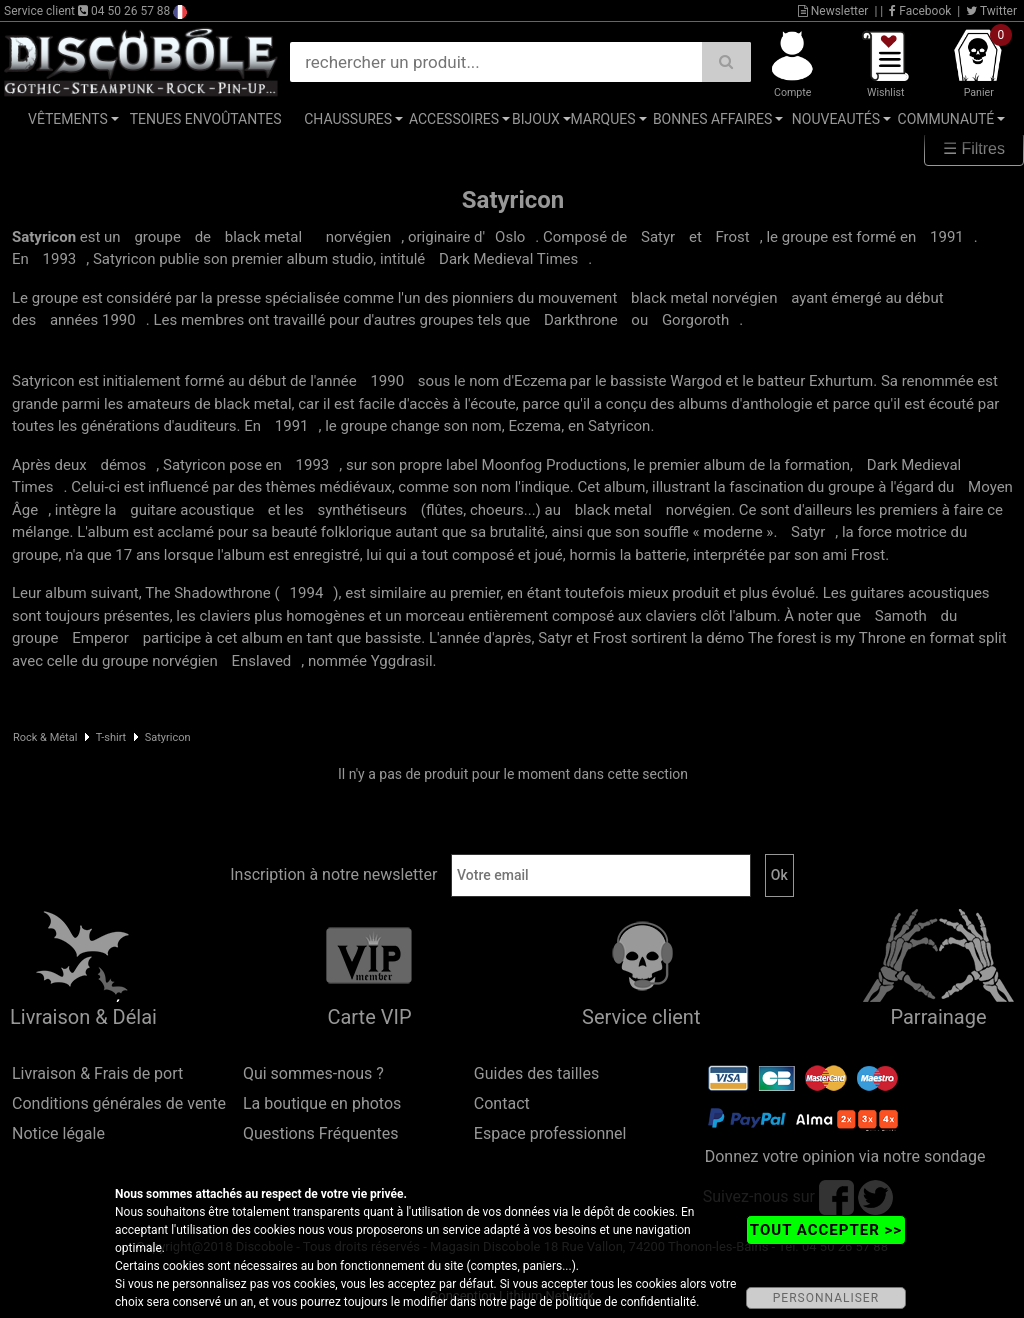 This screenshot has height=1318, width=1024. I want to click on synthétiseurs, so click(363, 510).